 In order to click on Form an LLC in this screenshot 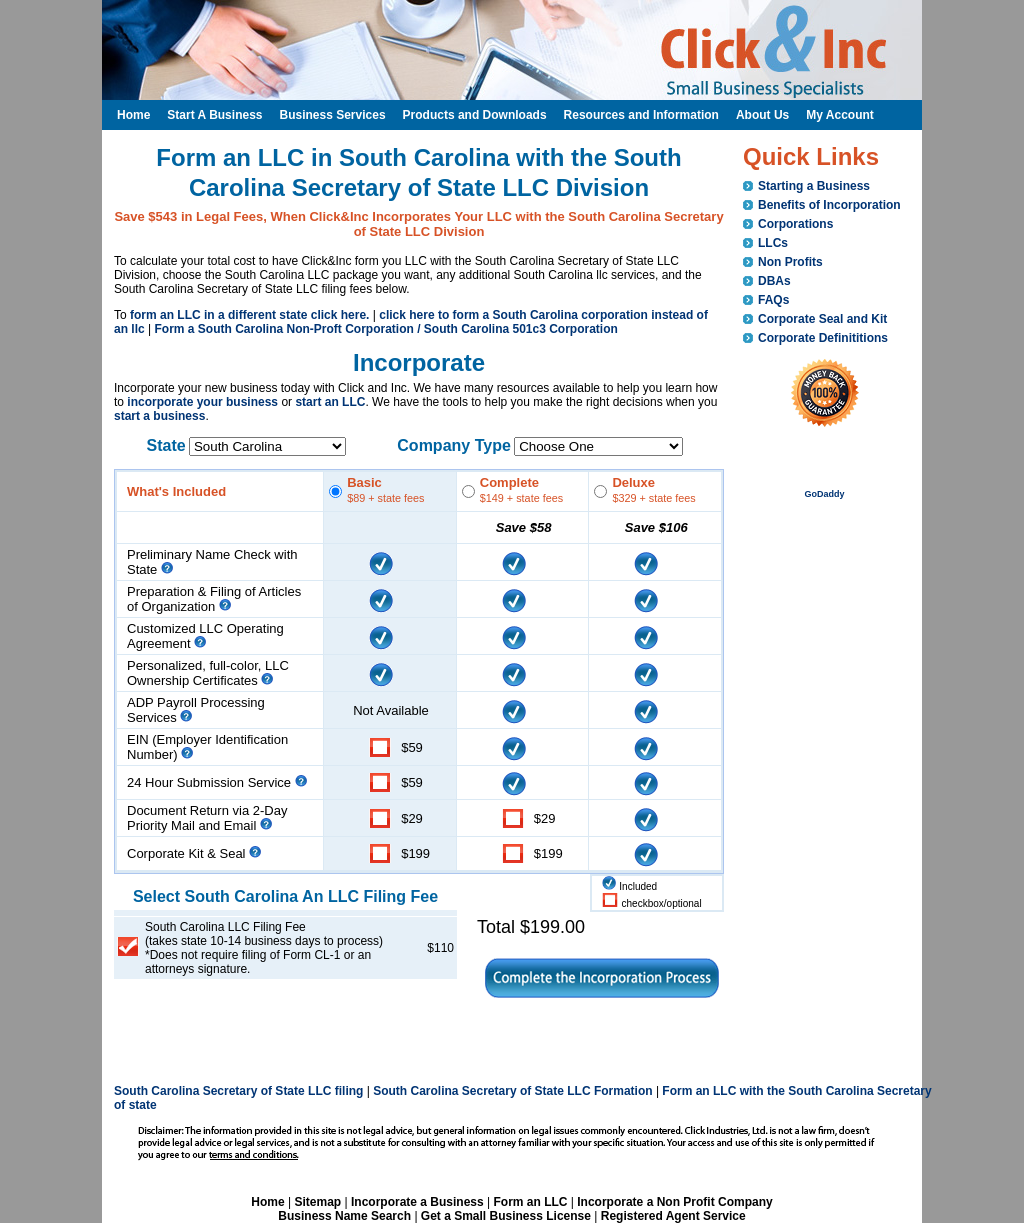, I will do `click(530, 1202)`.